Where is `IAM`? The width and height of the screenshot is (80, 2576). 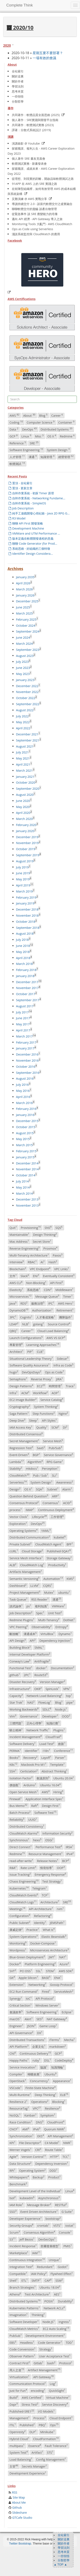
IAM is located at coordinates (36, 2252).